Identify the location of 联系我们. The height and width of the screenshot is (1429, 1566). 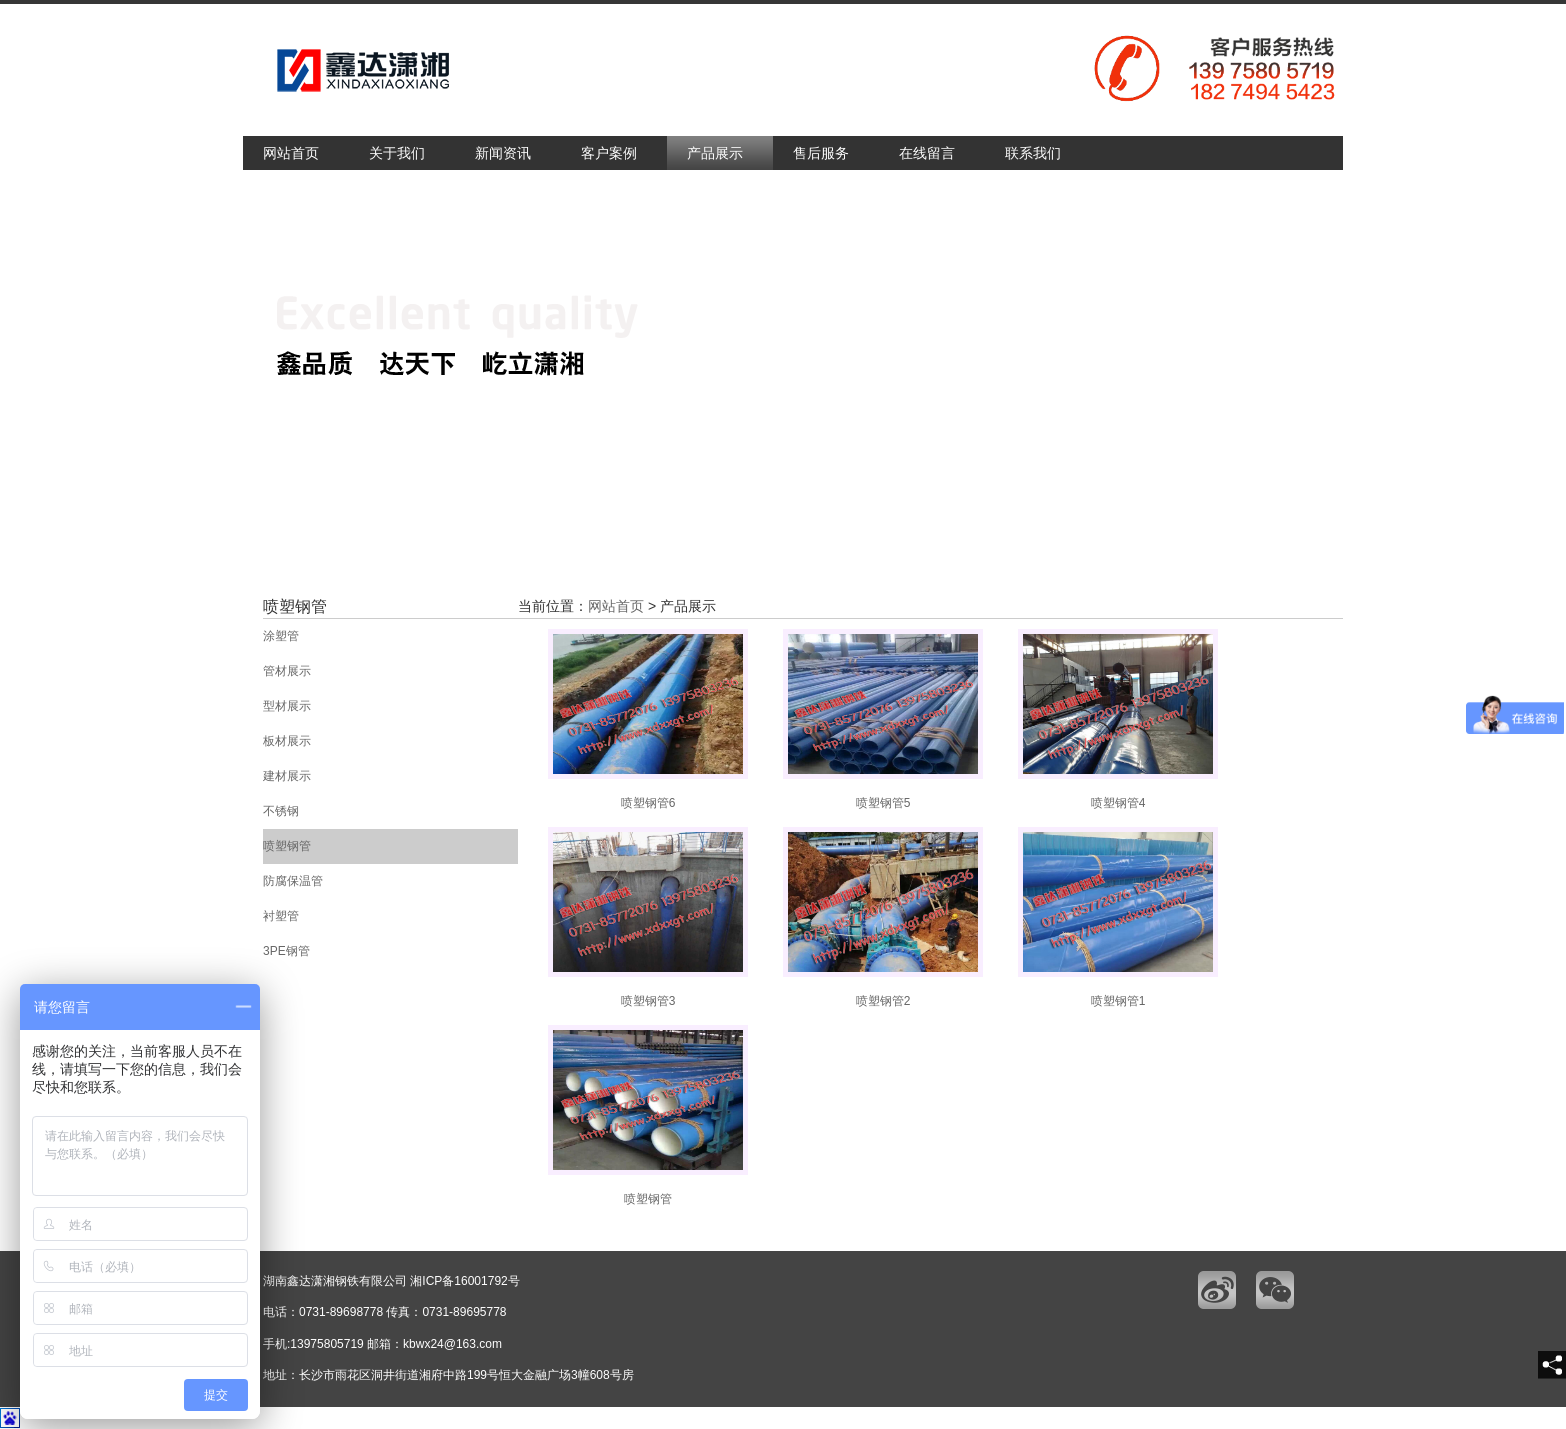
(1033, 153).